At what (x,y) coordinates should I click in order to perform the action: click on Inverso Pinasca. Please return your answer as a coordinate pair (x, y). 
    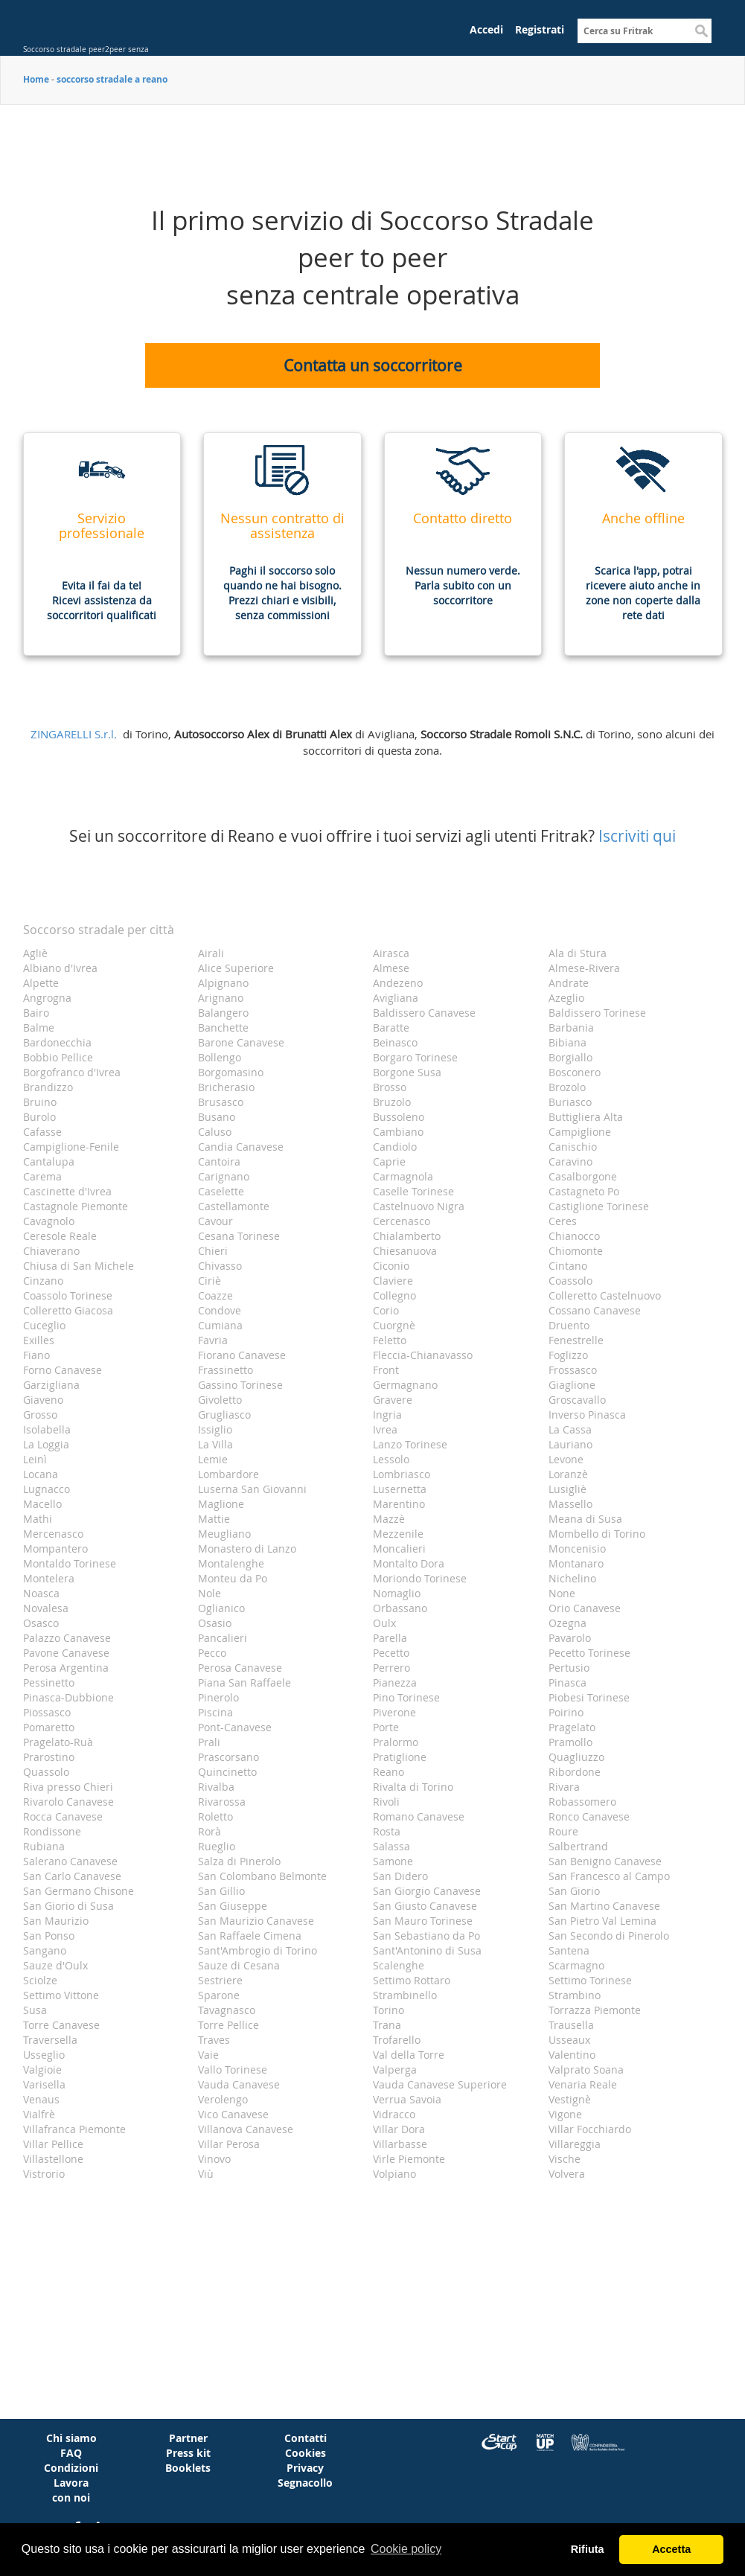
    Looking at the image, I should click on (587, 1414).